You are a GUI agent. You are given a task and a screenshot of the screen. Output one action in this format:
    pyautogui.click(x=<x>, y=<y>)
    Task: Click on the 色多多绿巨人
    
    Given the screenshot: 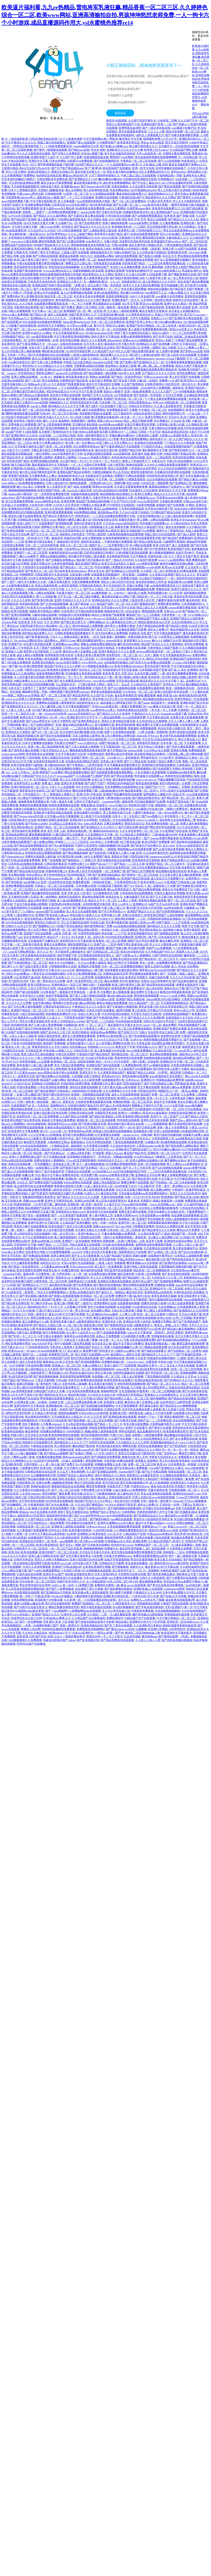 What is the action you would take?
    pyautogui.click(x=189, y=160)
    